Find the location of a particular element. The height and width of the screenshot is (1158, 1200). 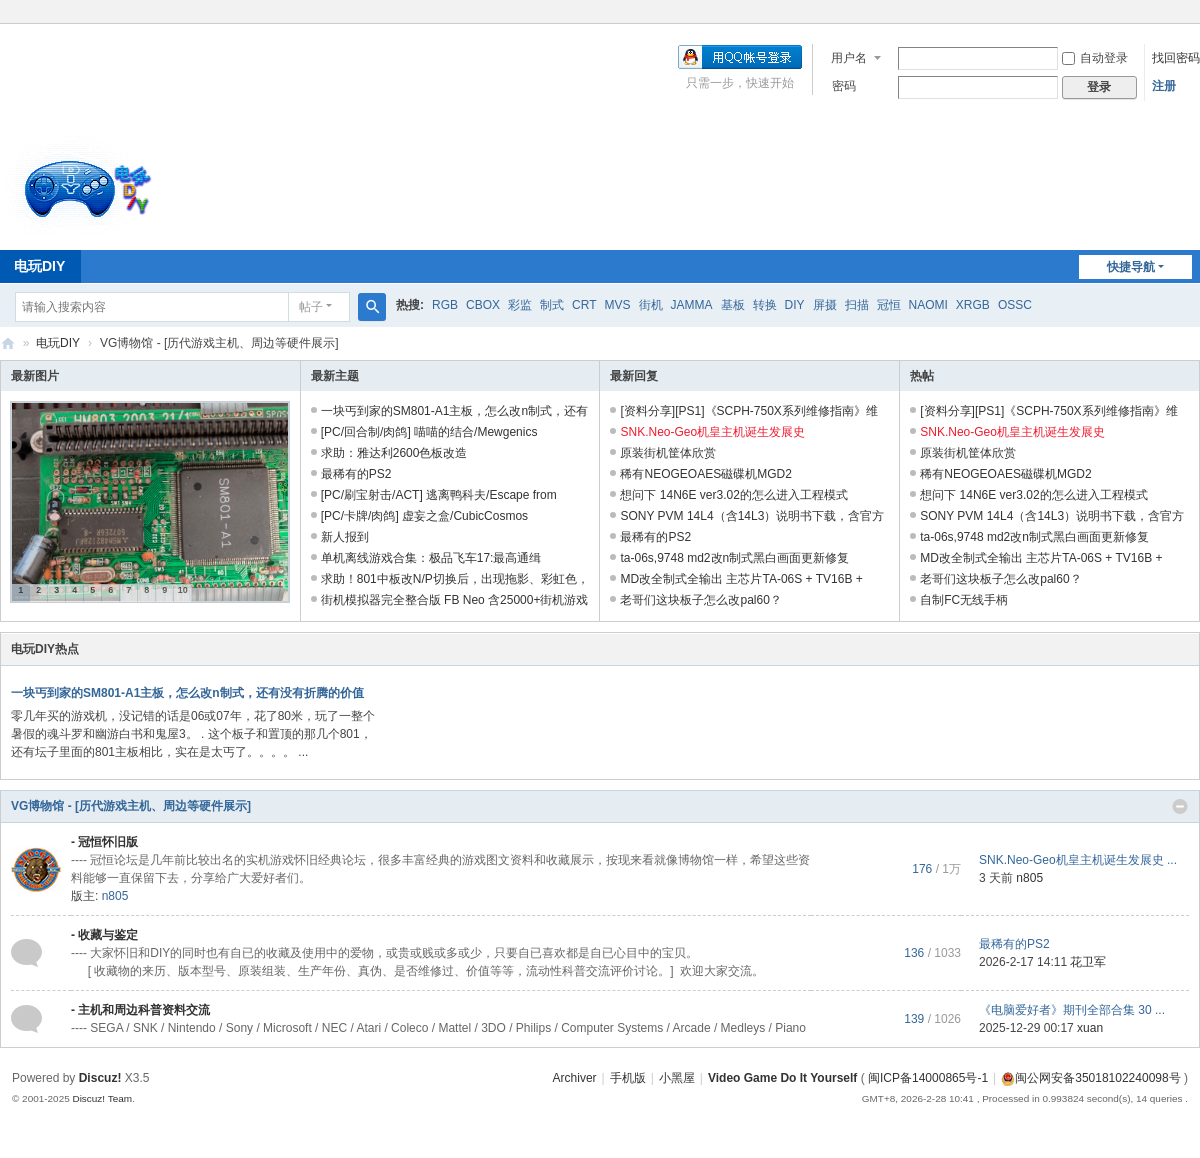

花卫军 is located at coordinates (1088, 962).